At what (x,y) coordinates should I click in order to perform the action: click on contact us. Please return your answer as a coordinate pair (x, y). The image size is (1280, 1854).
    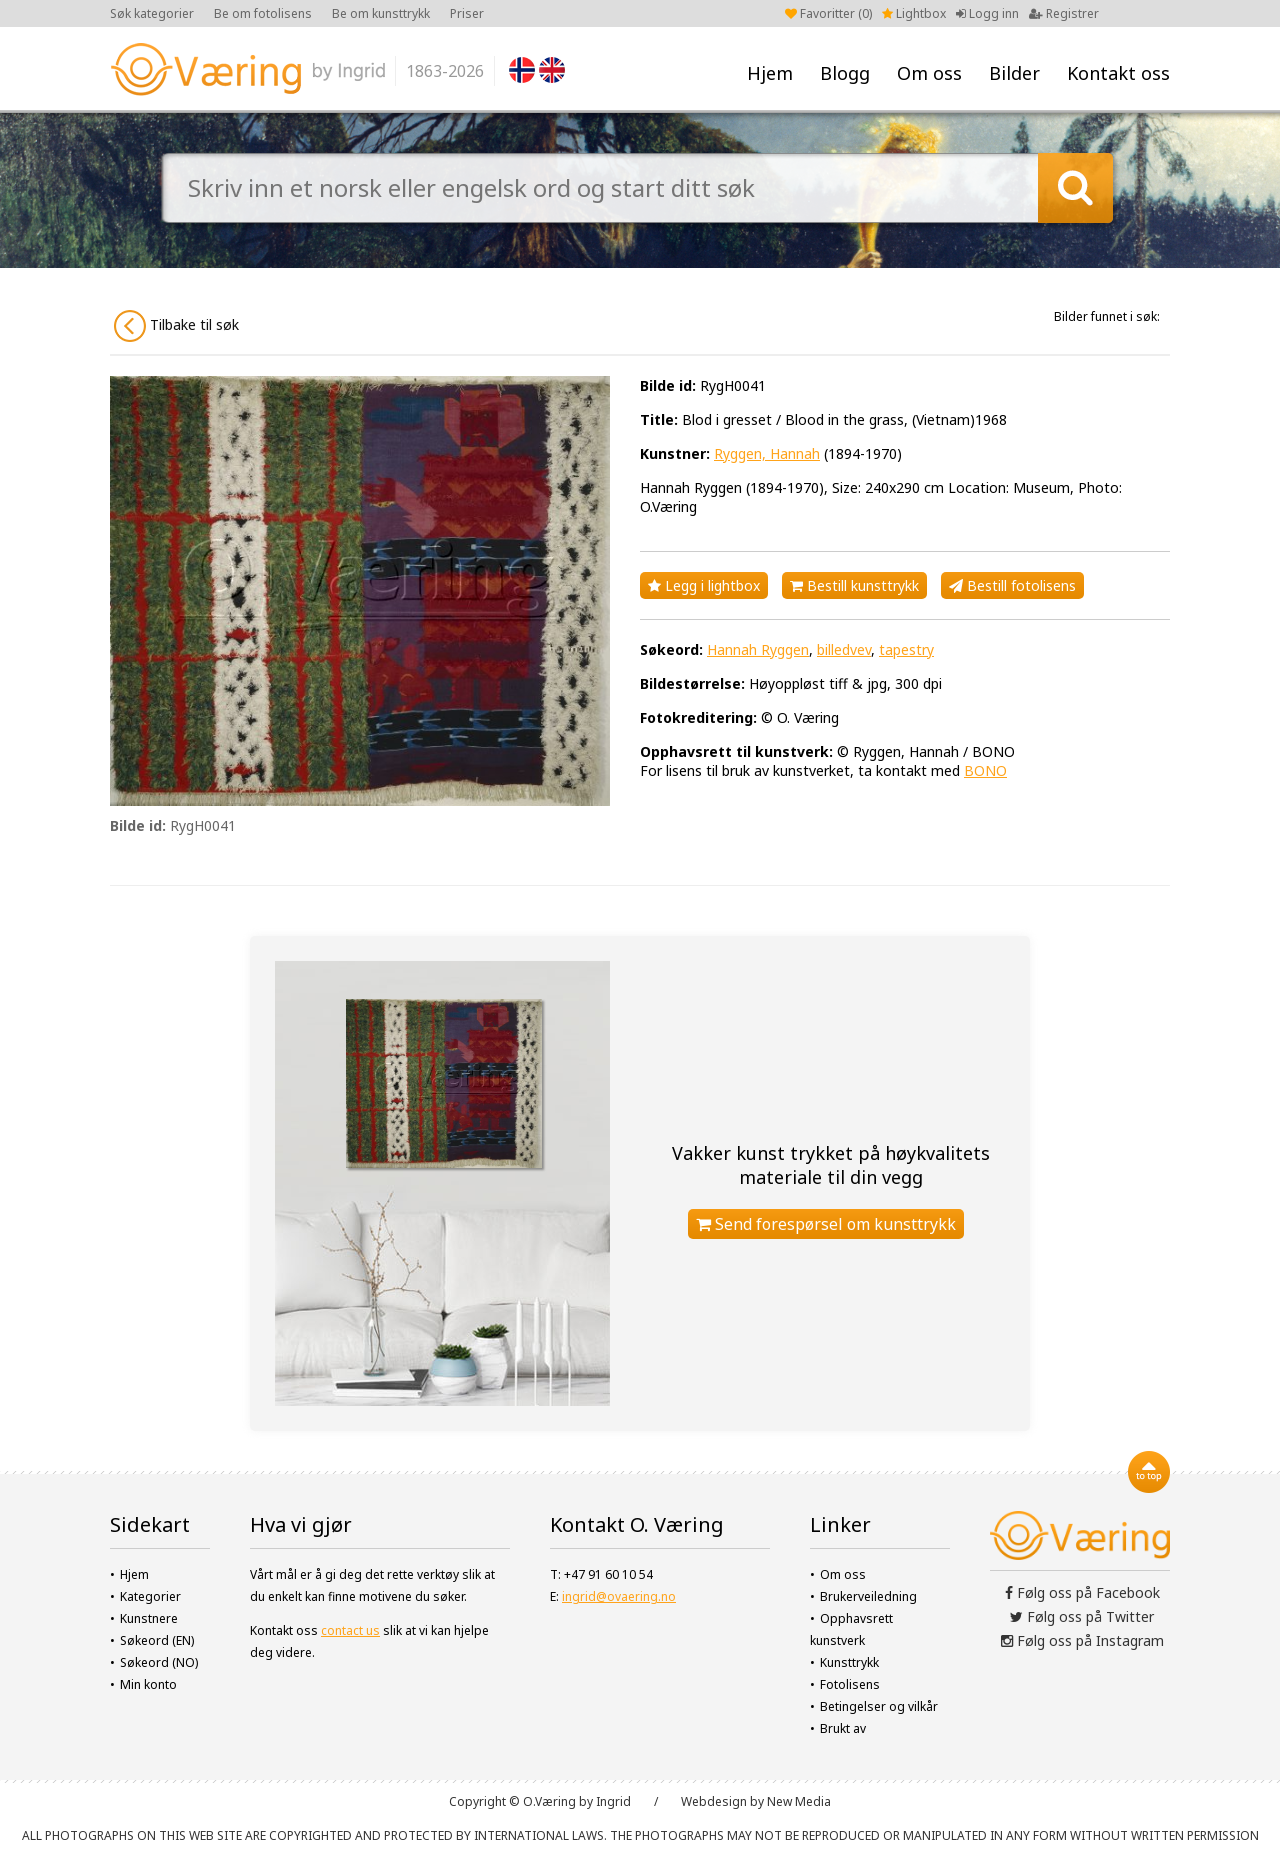
    Looking at the image, I should click on (350, 1630).